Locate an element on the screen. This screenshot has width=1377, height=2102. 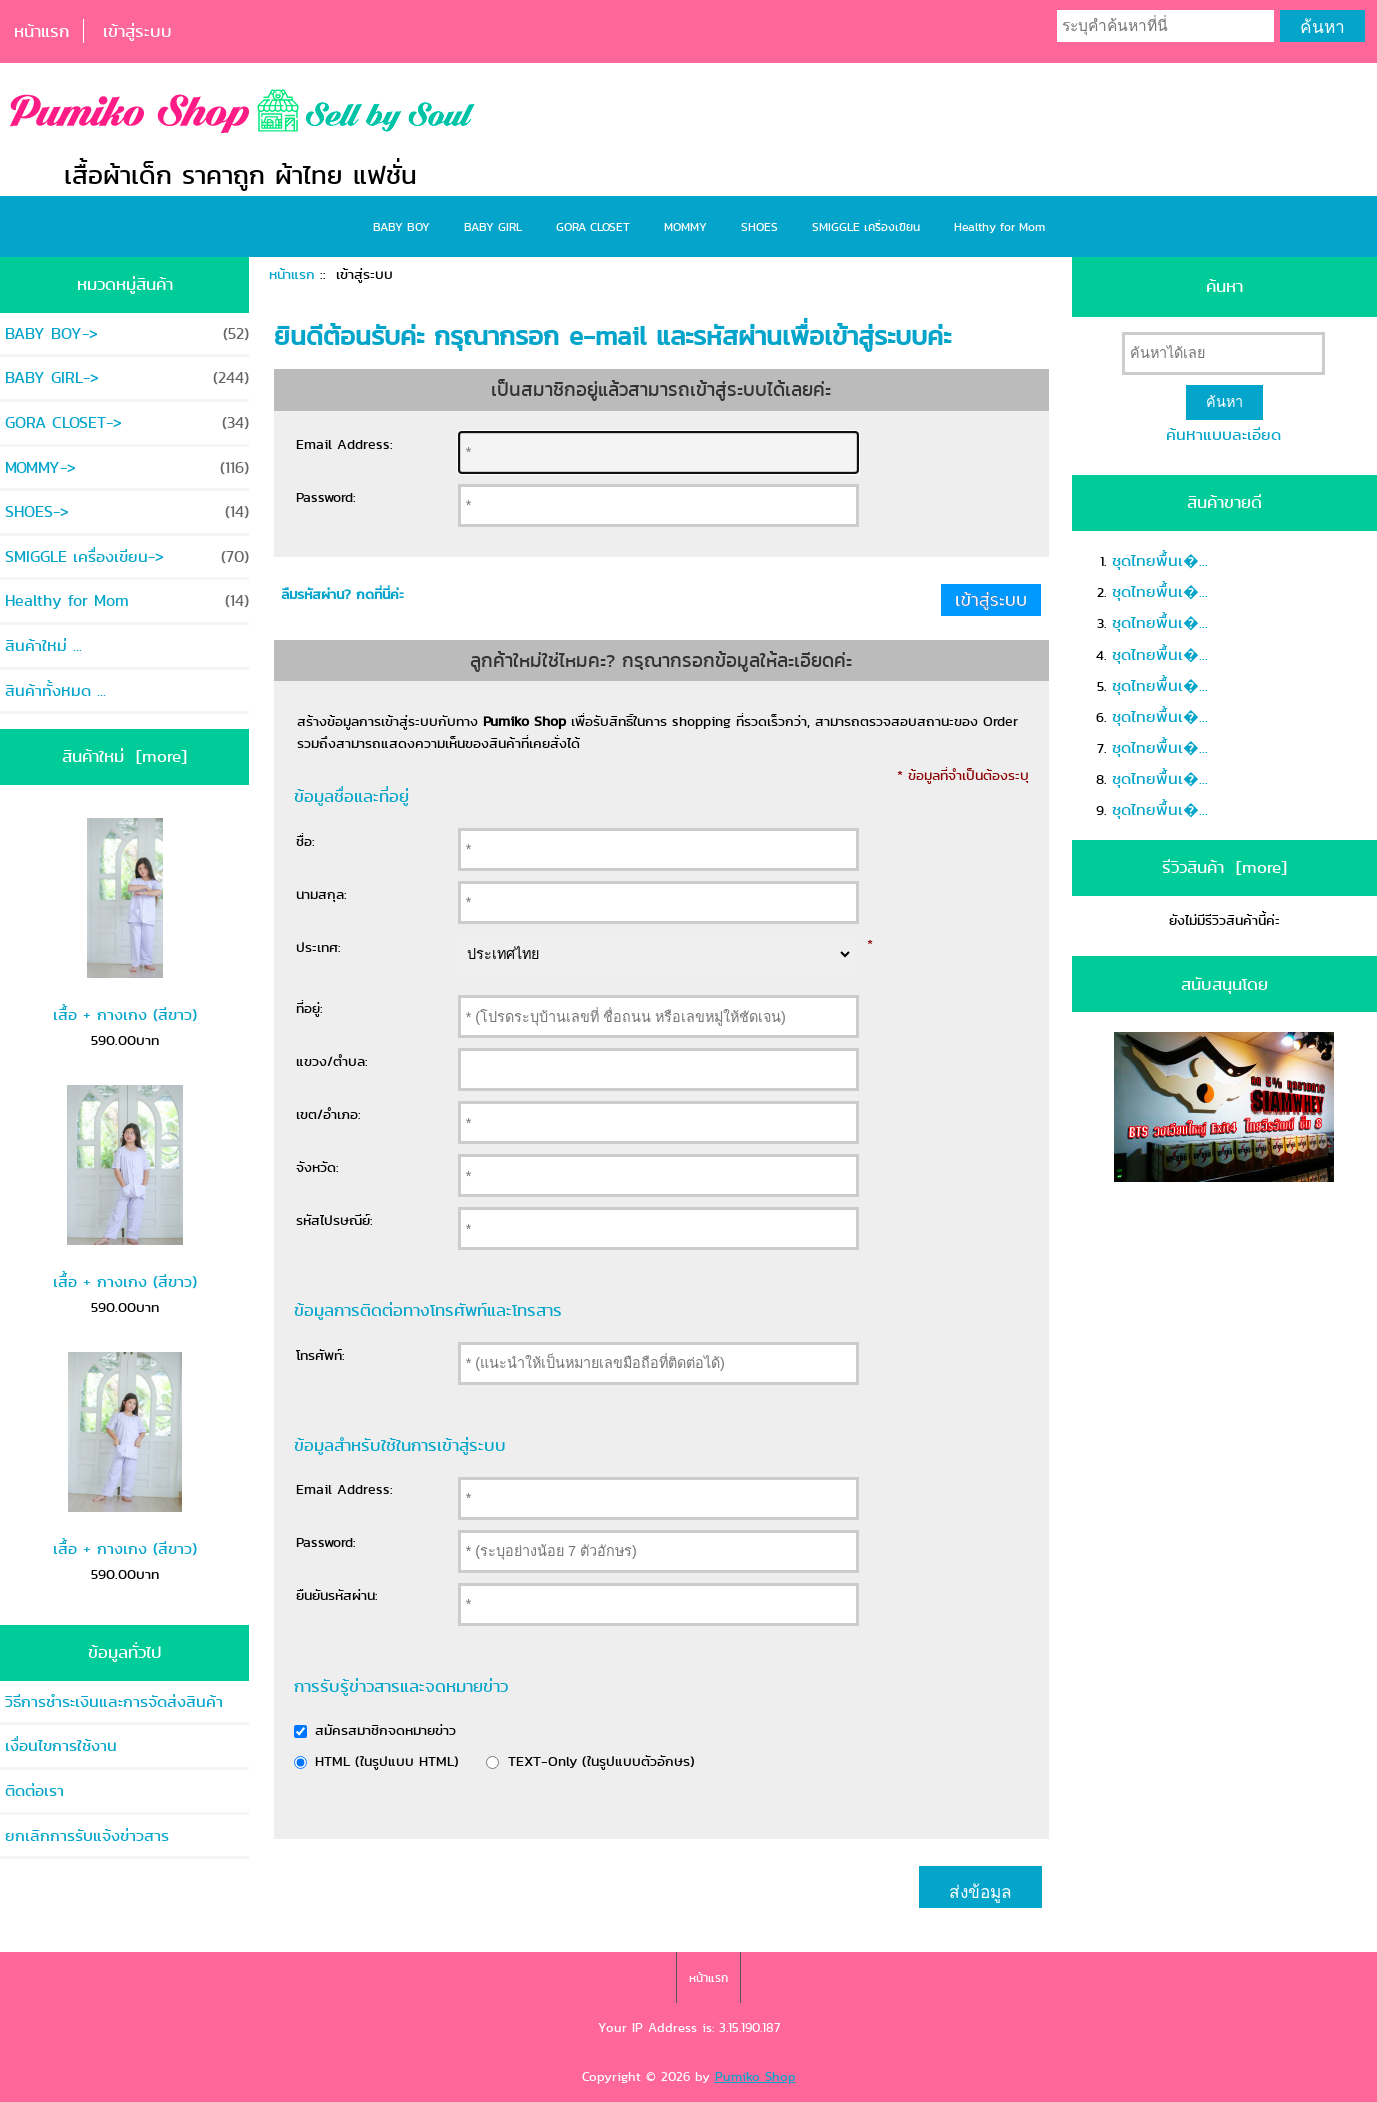
SHOES is located at coordinates (759, 226).